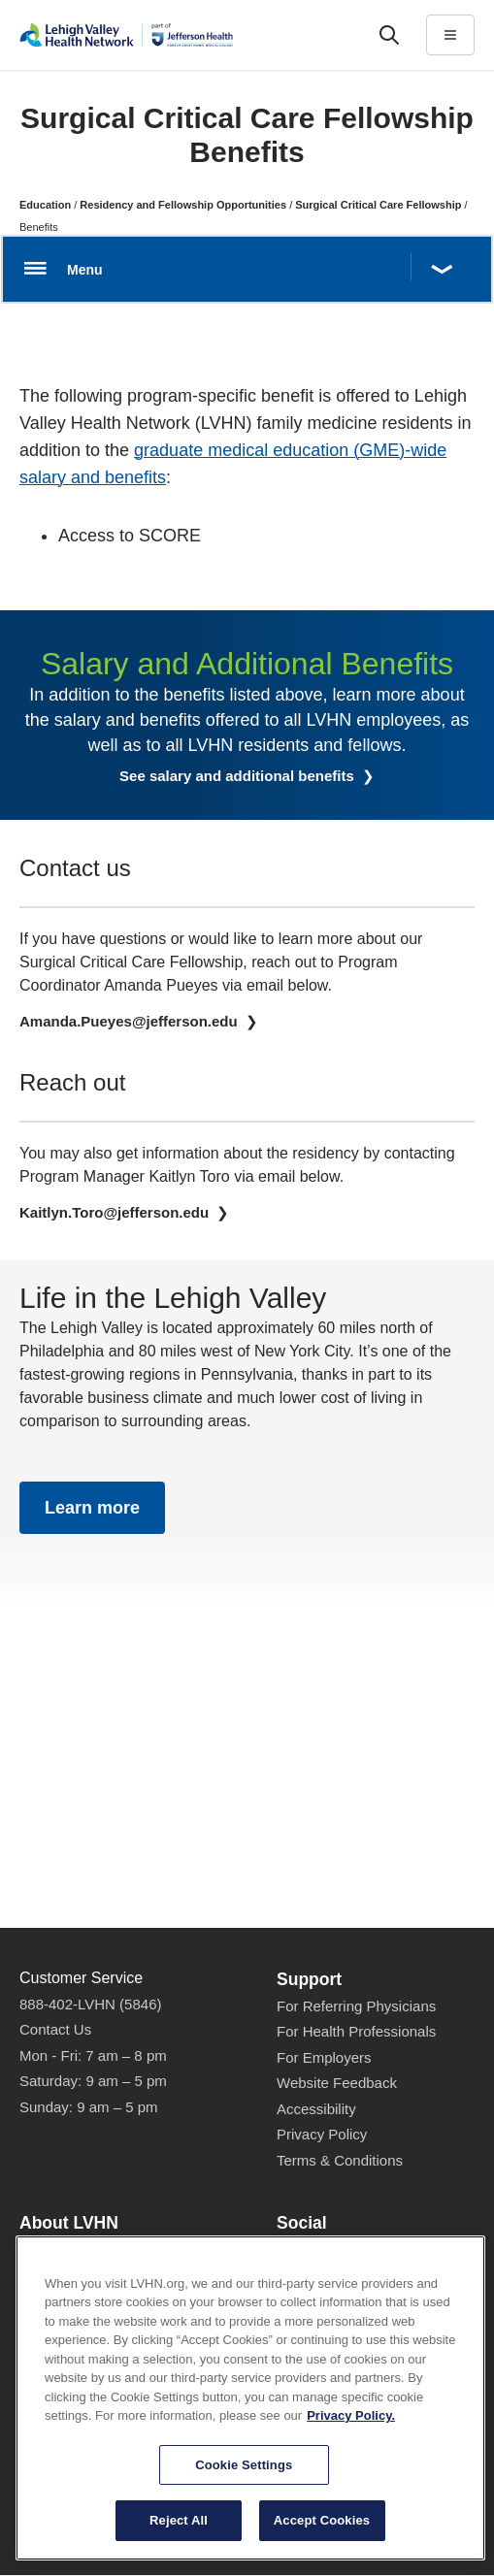 The height and width of the screenshot is (2576, 494). I want to click on Accessibility, so click(316, 2109).